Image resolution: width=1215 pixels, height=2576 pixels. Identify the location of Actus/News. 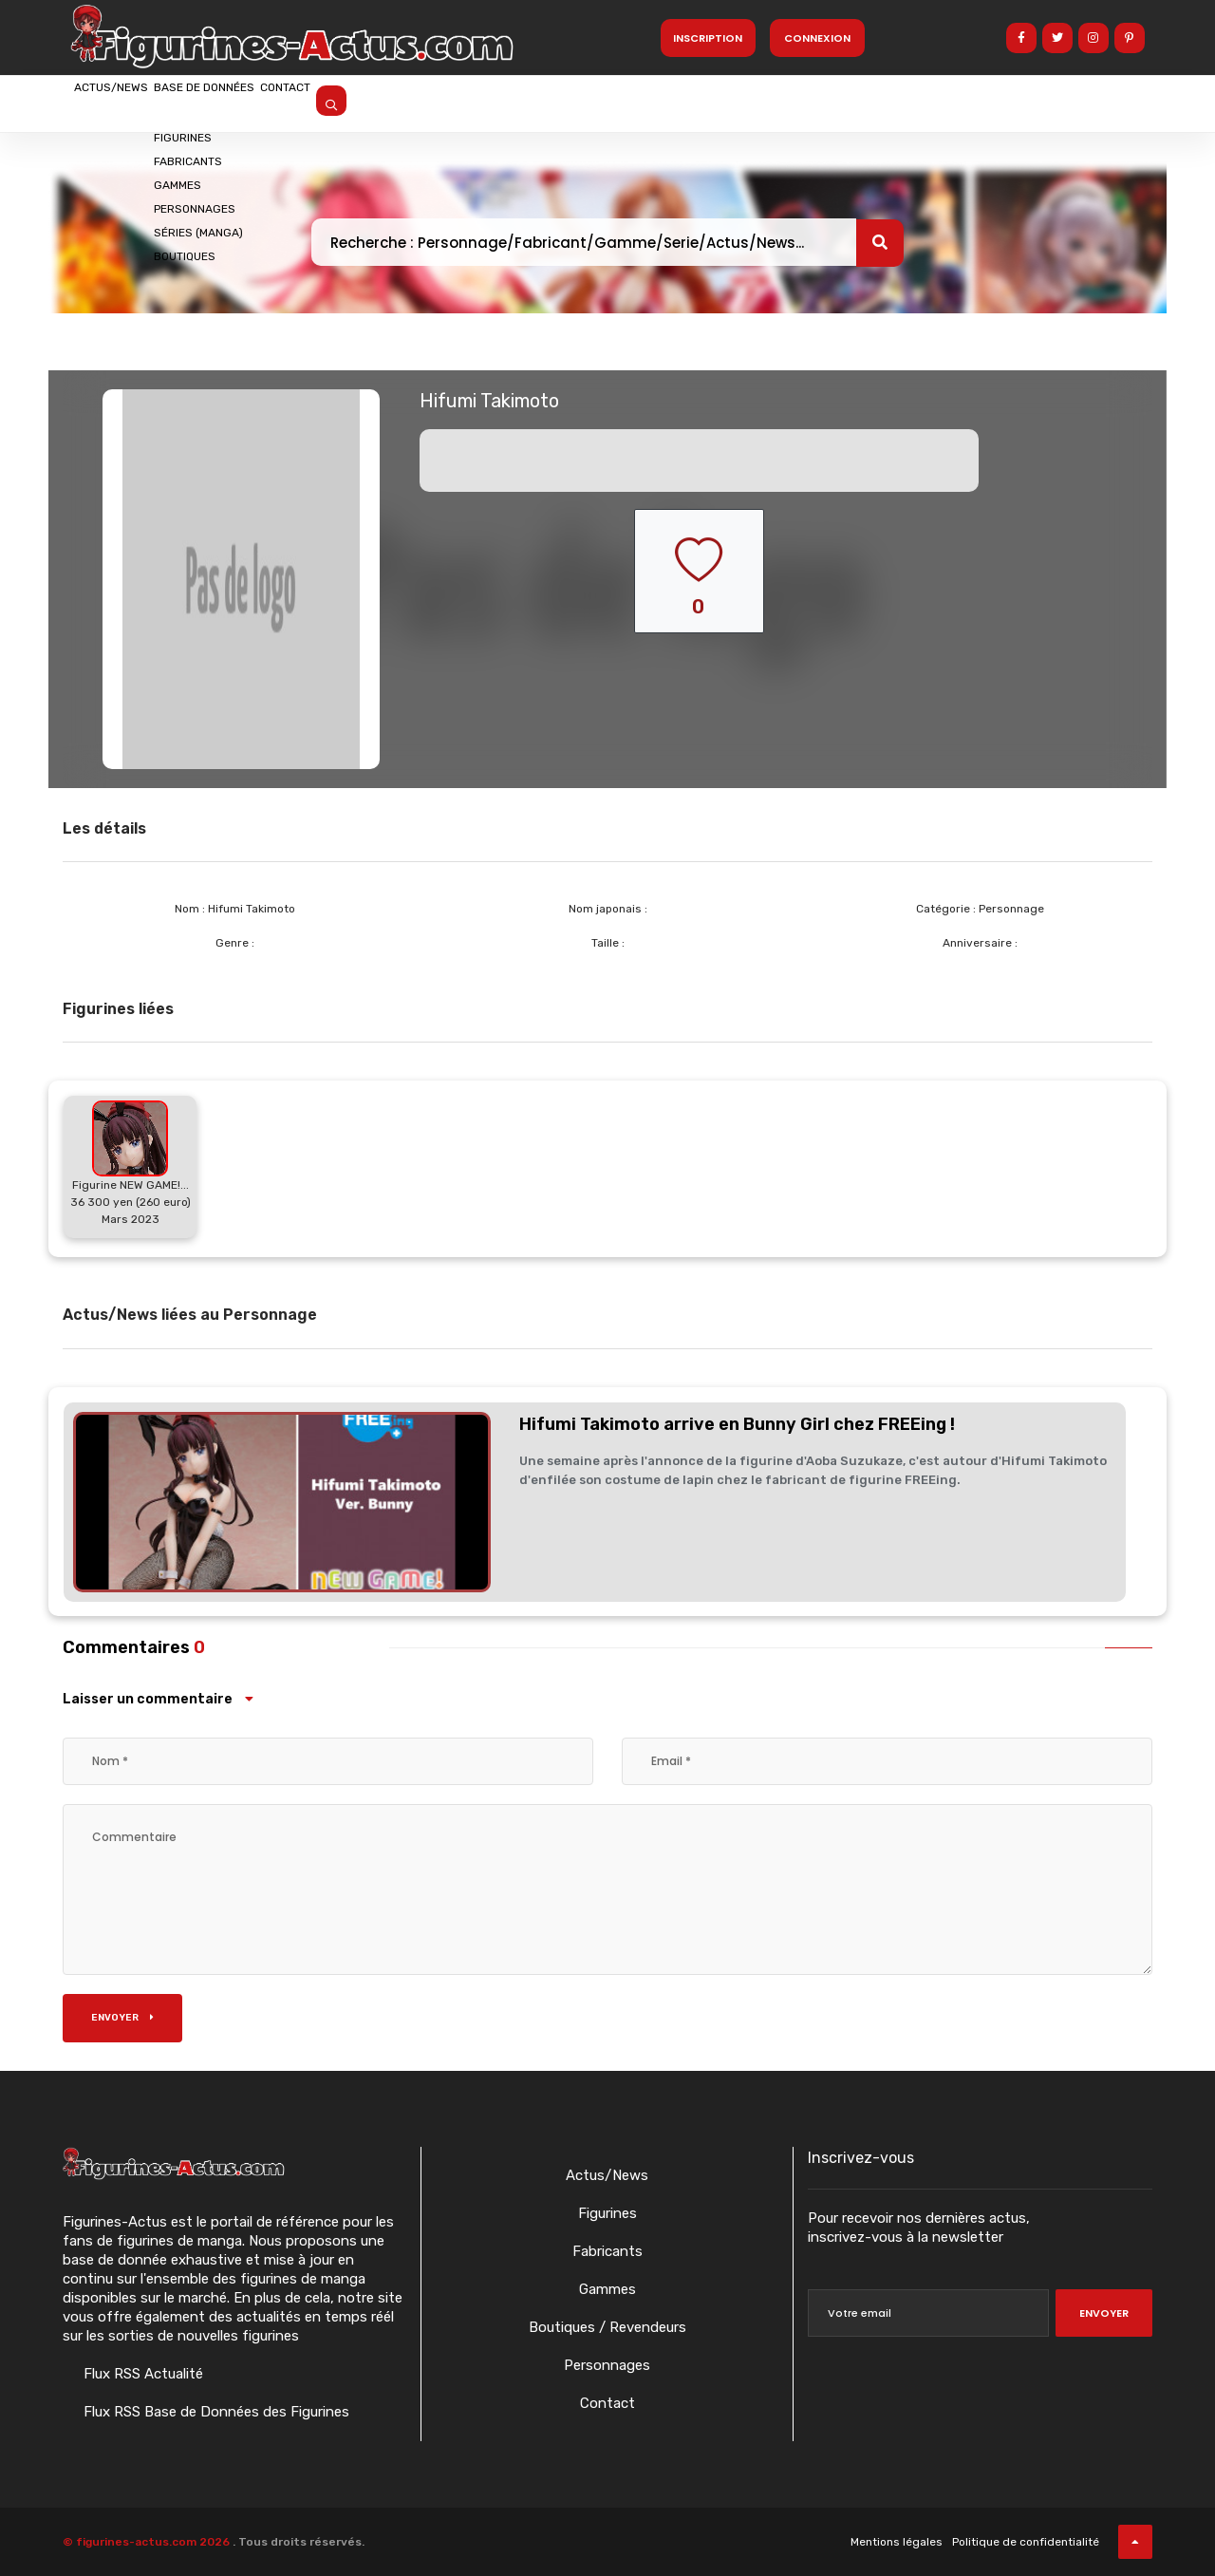
(133, 101).